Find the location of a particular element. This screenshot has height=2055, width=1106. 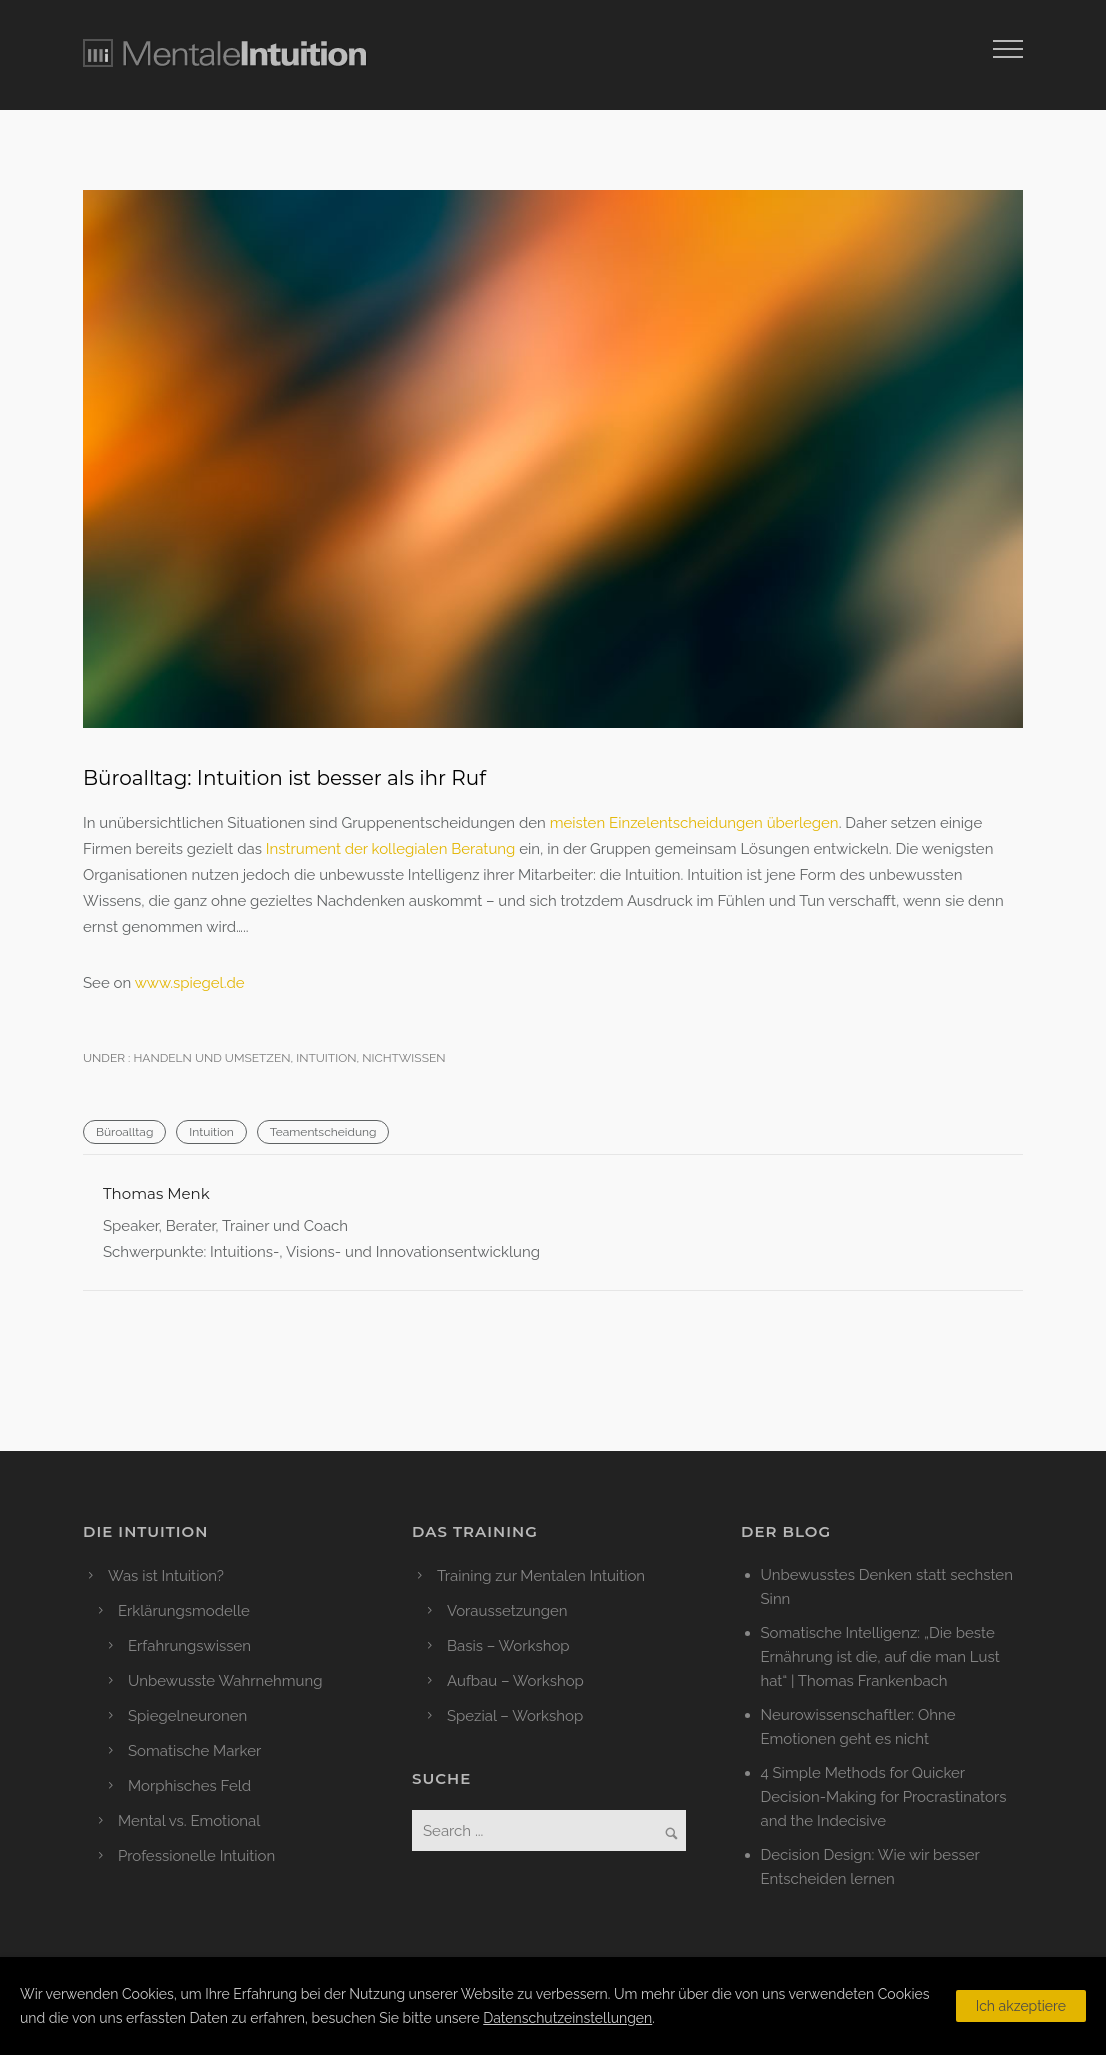

meisten Einzelentscheidungen überlegen is located at coordinates (694, 823).